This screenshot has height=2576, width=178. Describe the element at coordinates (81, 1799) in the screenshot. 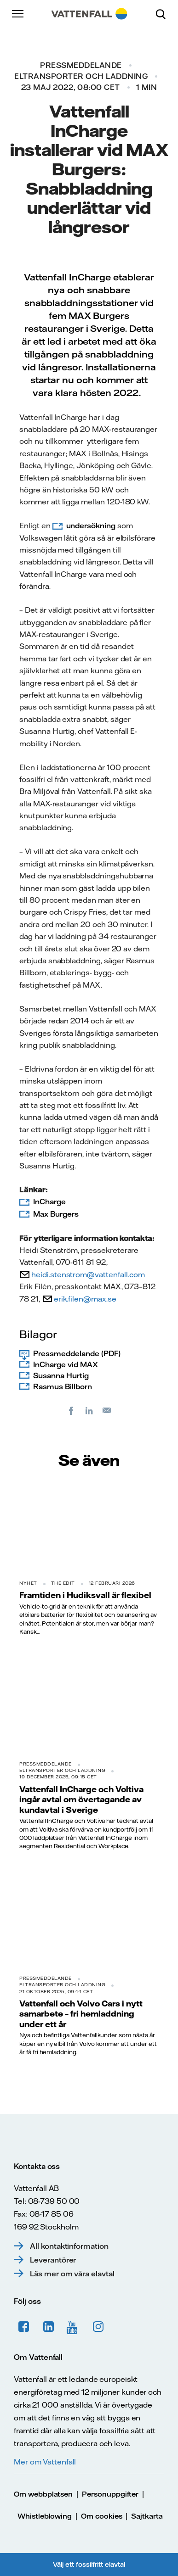

I see `Vattenfall InCharge och Voltiva ingår avtal om övertagande av kundavtal i Sverige` at that location.